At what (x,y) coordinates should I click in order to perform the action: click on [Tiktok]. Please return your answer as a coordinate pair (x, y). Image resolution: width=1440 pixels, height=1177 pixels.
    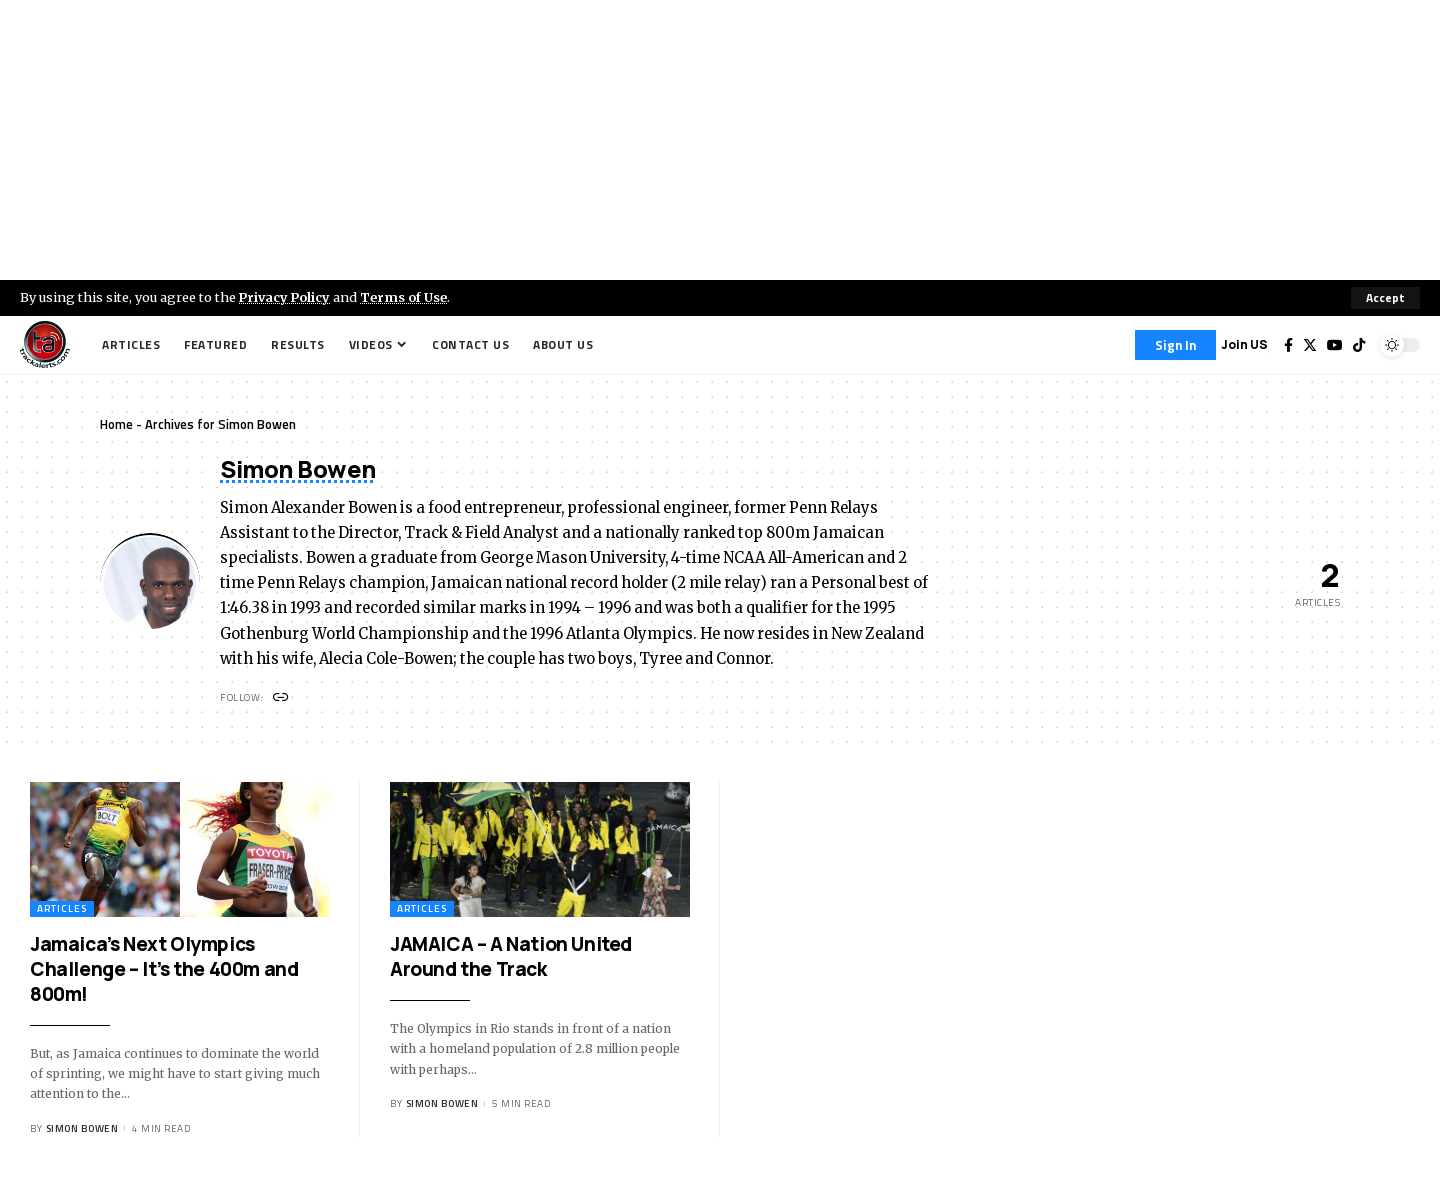
    Looking at the image, I should click on (1359, 345).